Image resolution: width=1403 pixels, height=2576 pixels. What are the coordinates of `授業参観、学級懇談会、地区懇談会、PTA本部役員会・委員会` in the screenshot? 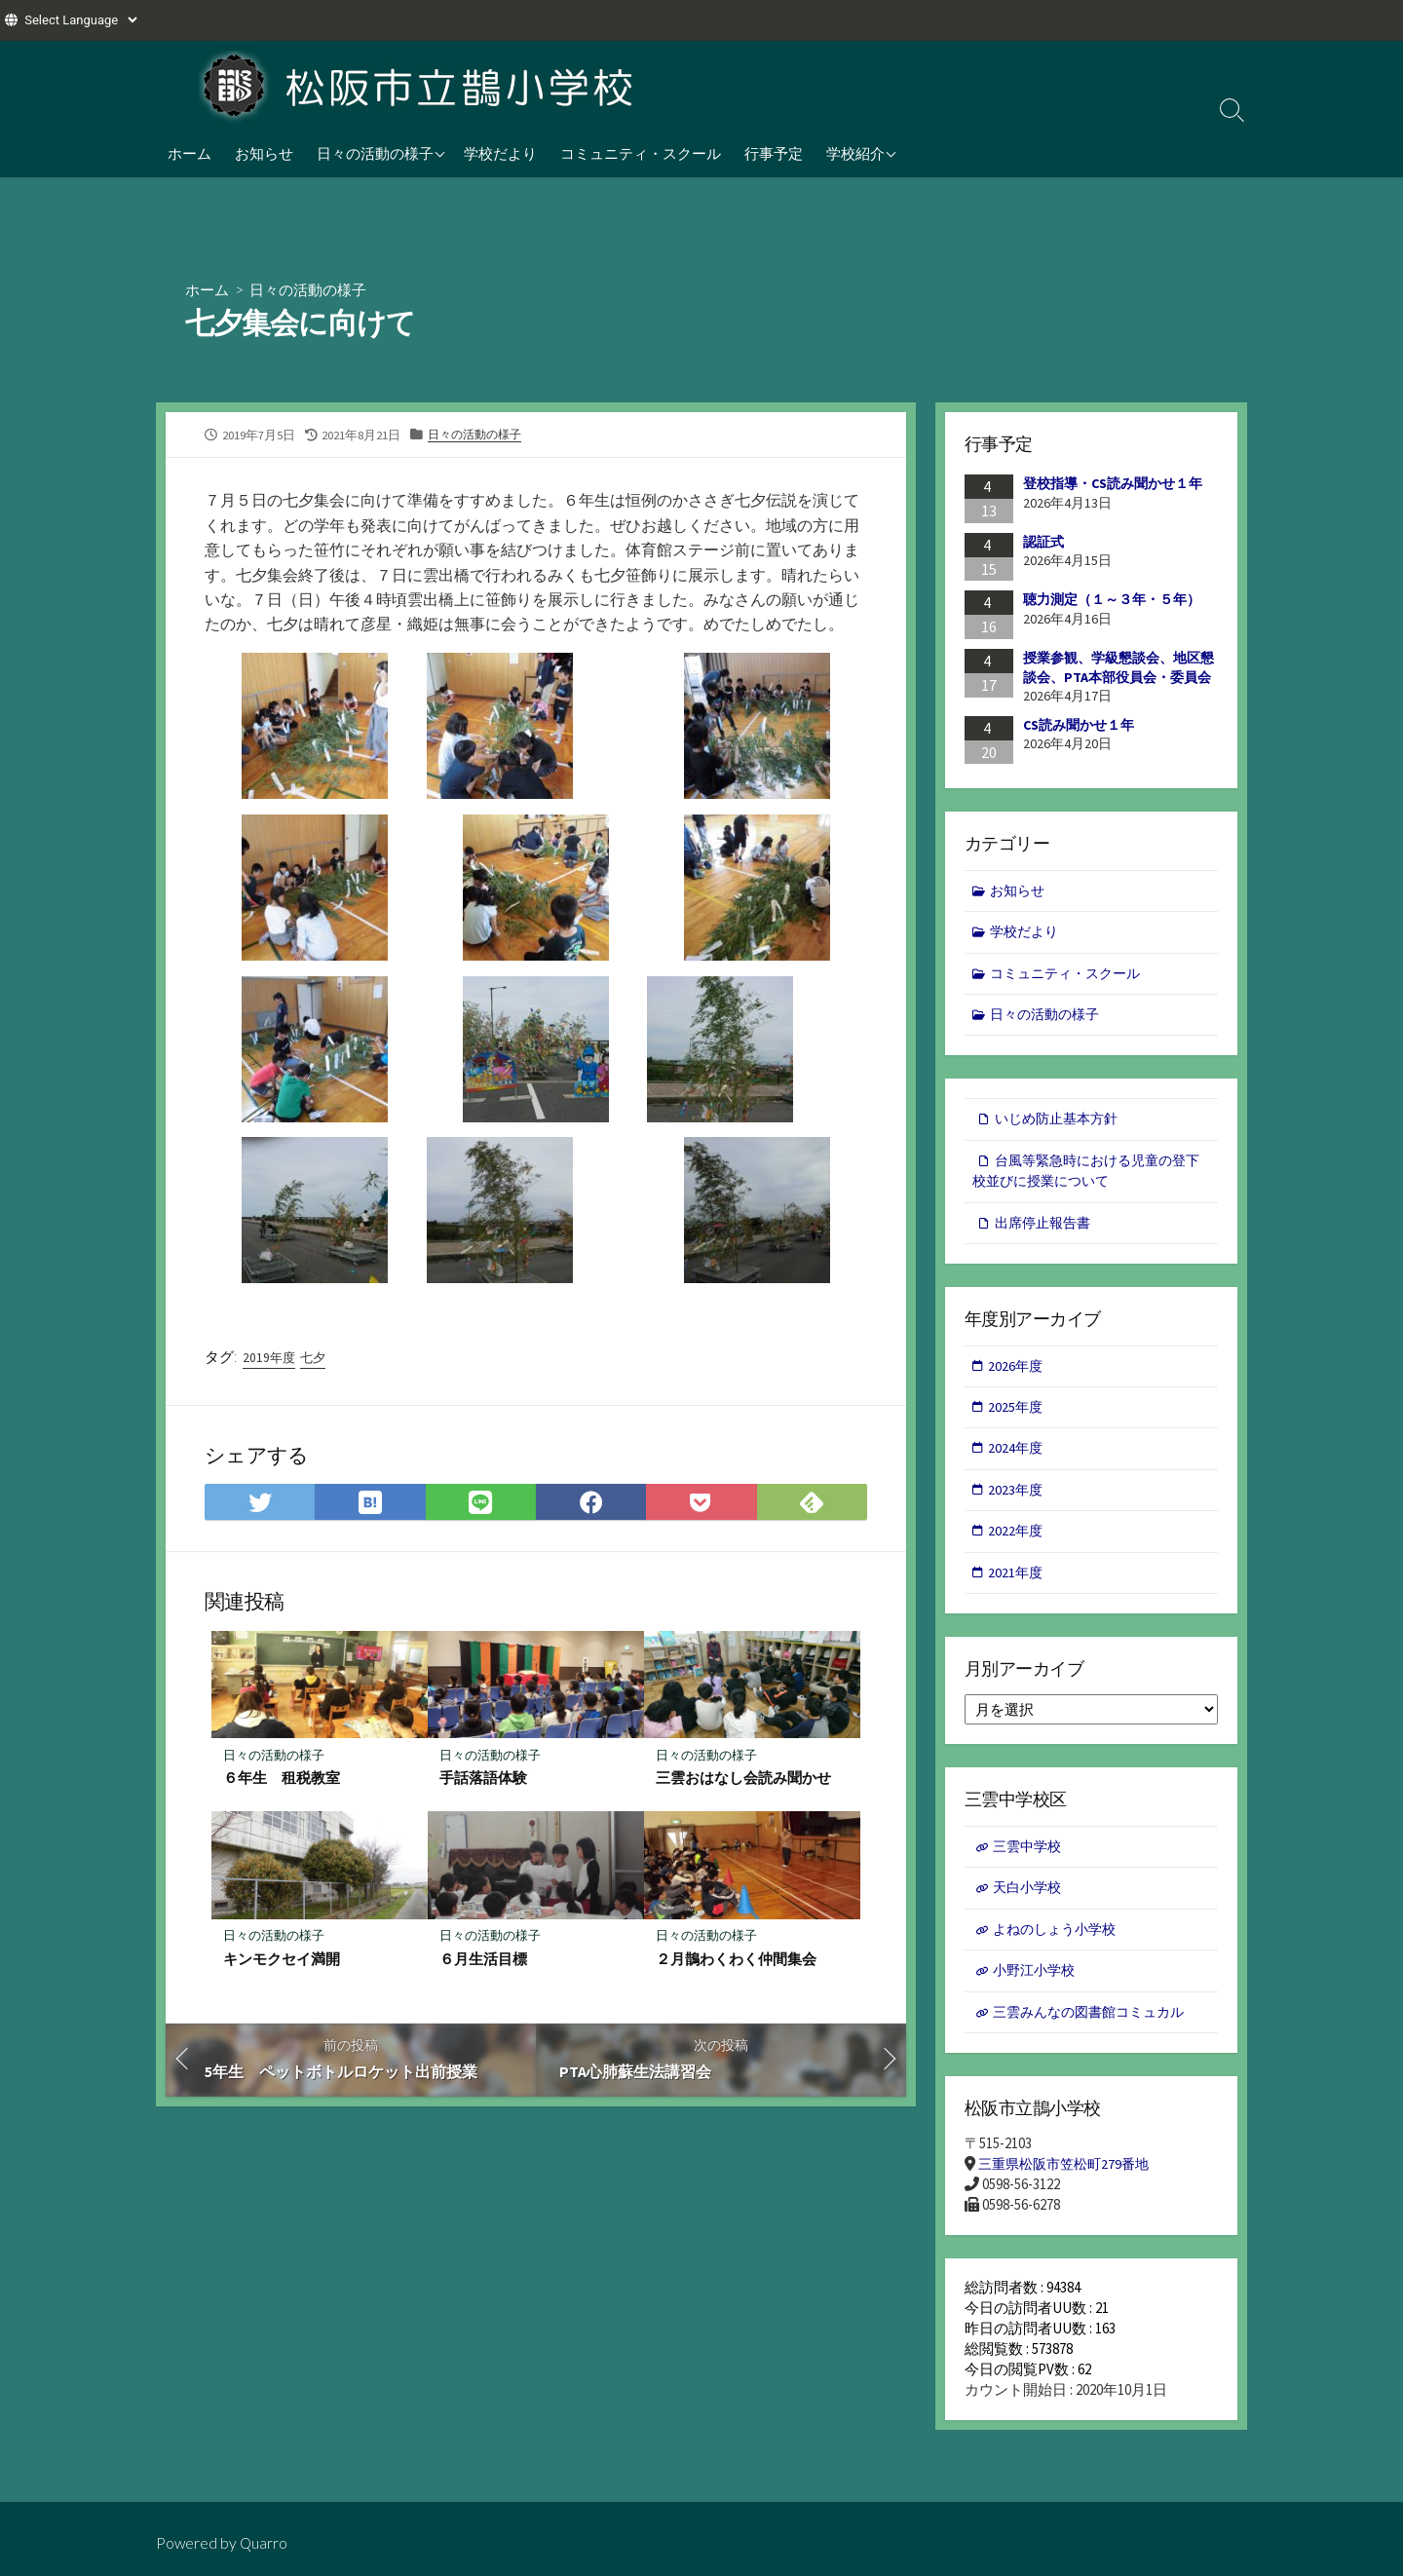 It's located at (1118, 668).